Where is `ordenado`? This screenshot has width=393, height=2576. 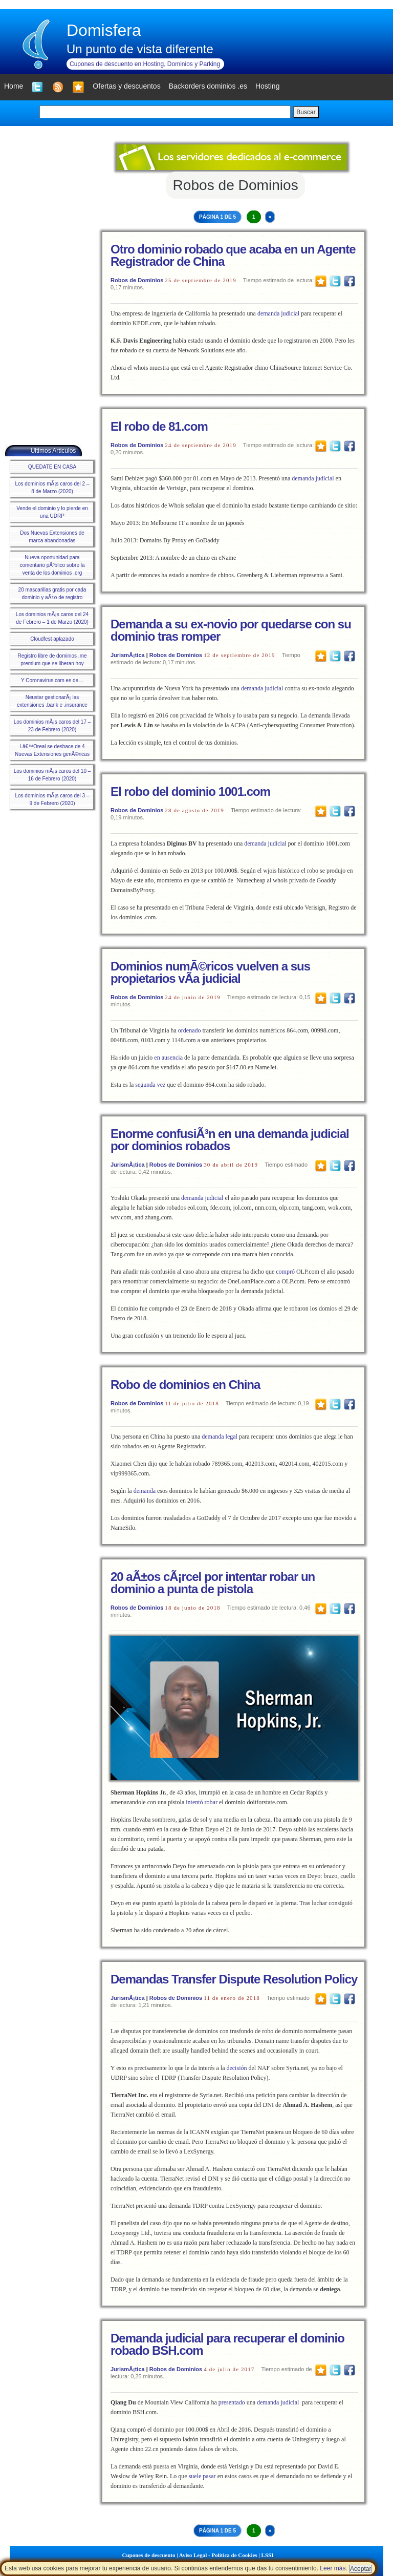
ordenado is located at coordinates (189, 1030).